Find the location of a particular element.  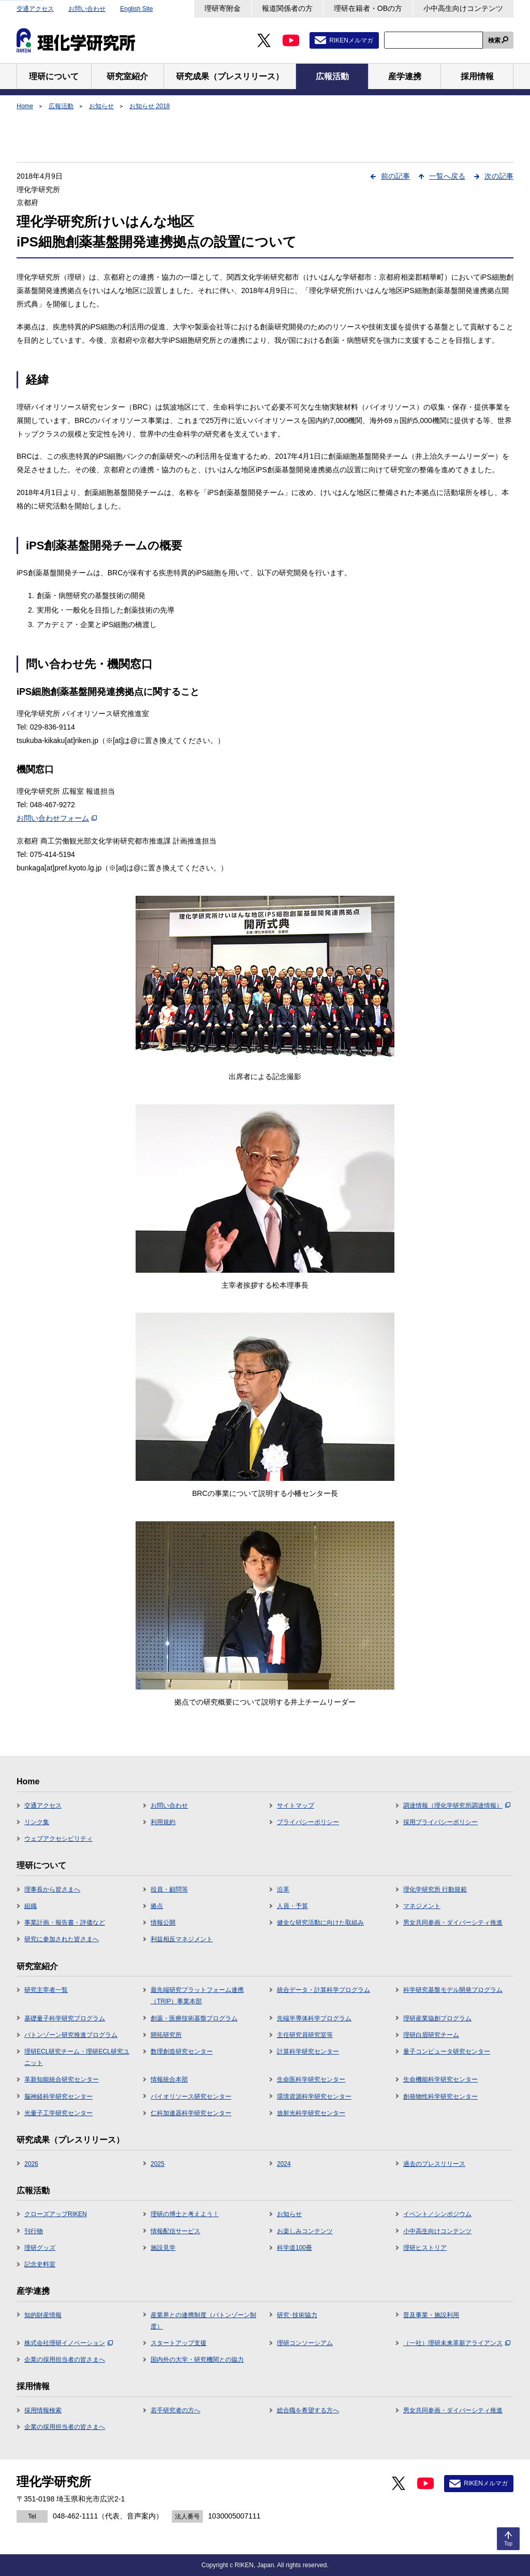

情報配信サービス is located at coordinates (175, 2231).